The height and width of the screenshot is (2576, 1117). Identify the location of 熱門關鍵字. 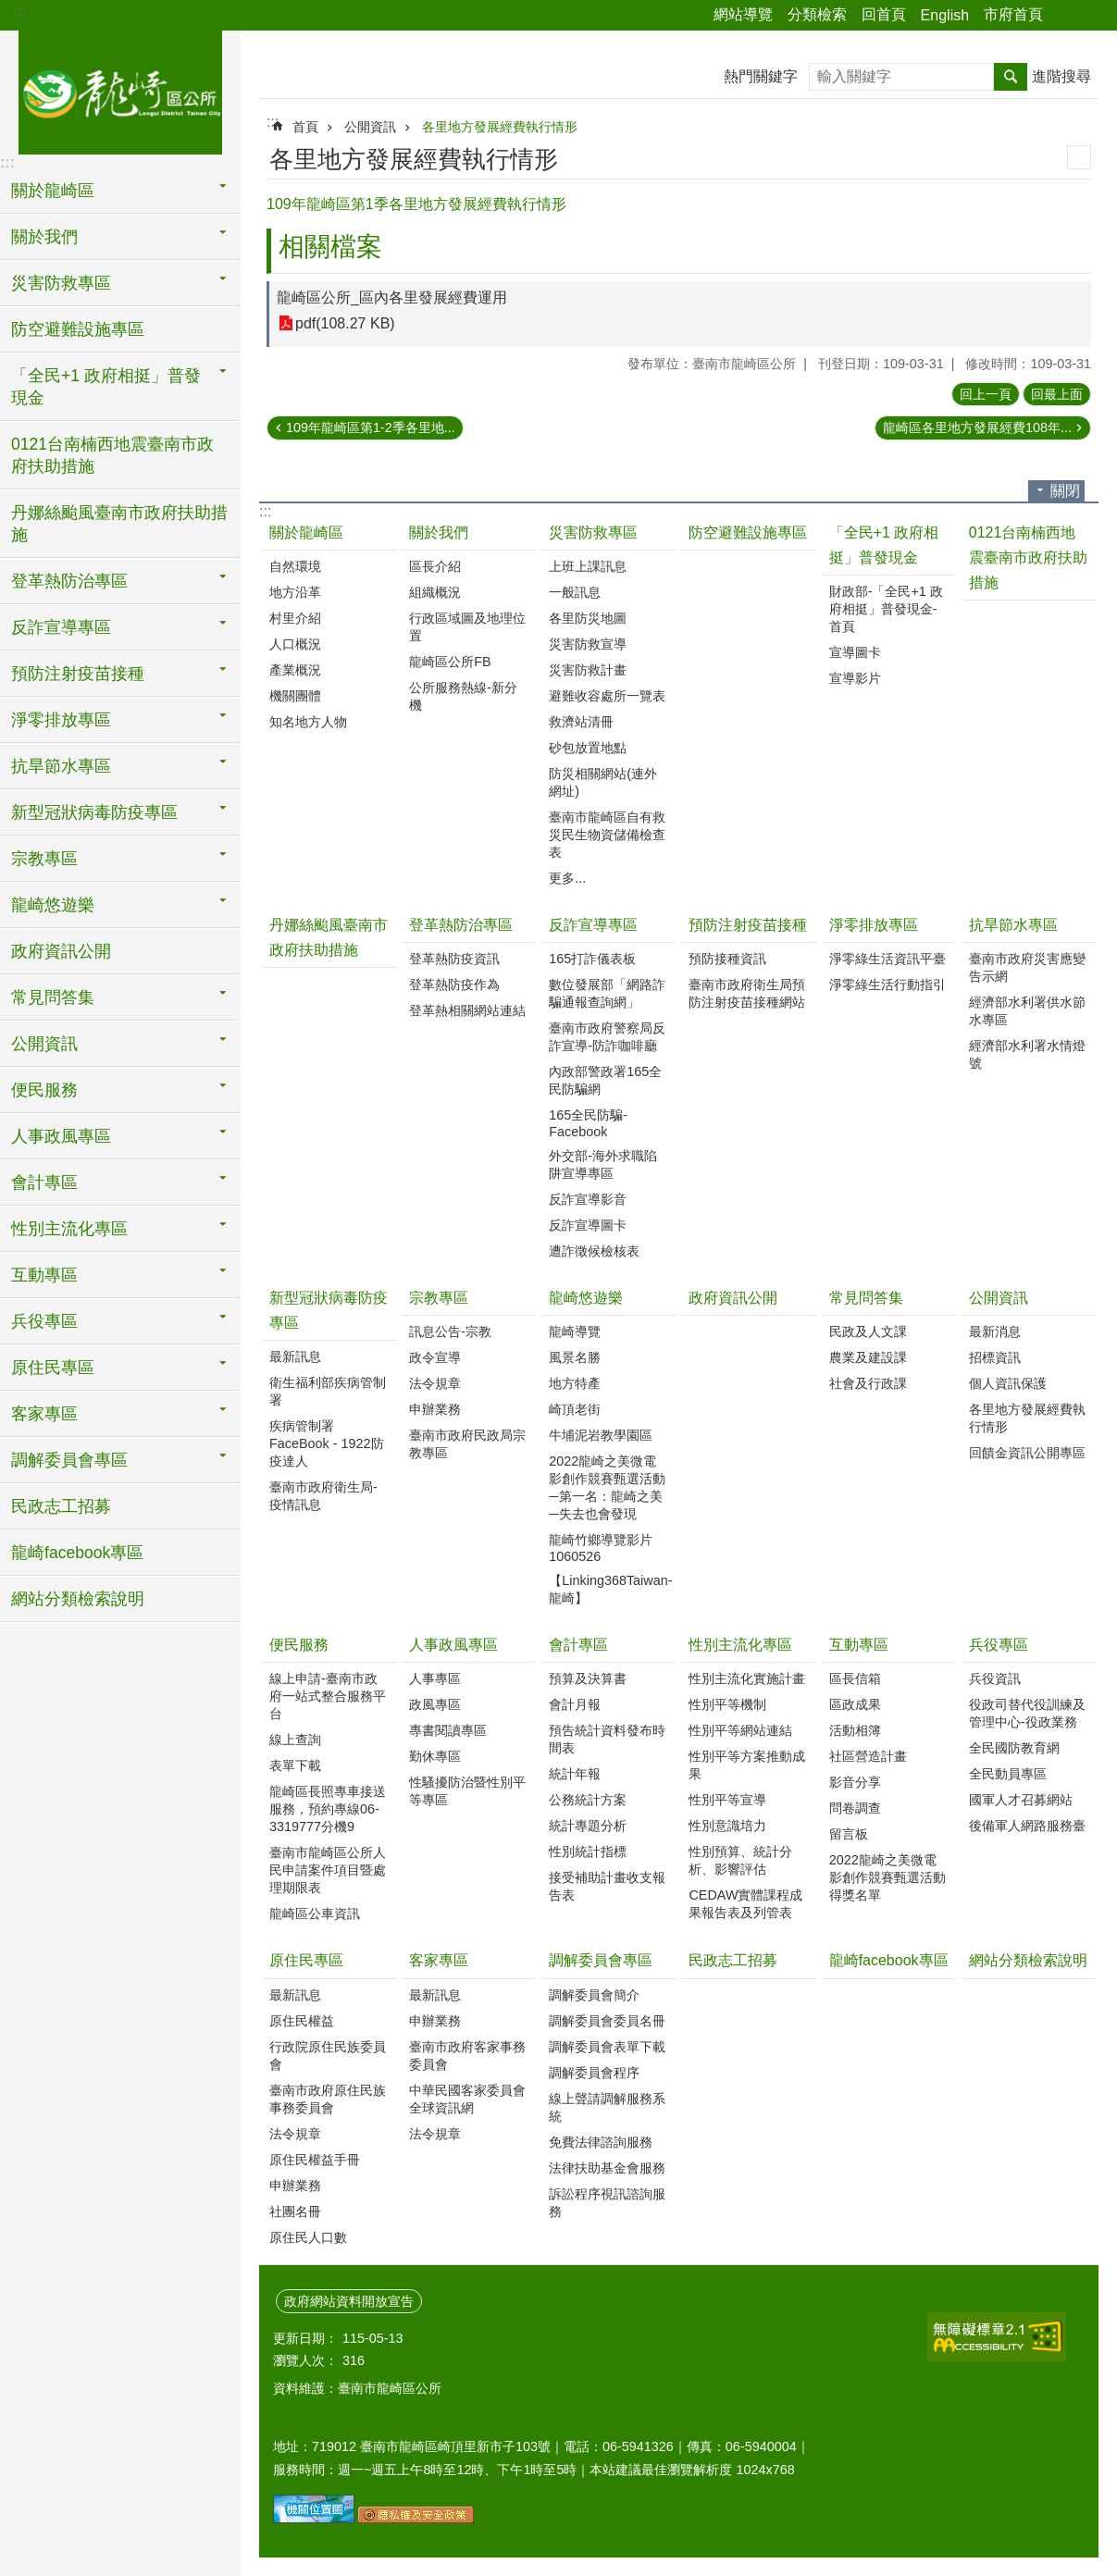
(761, 76).